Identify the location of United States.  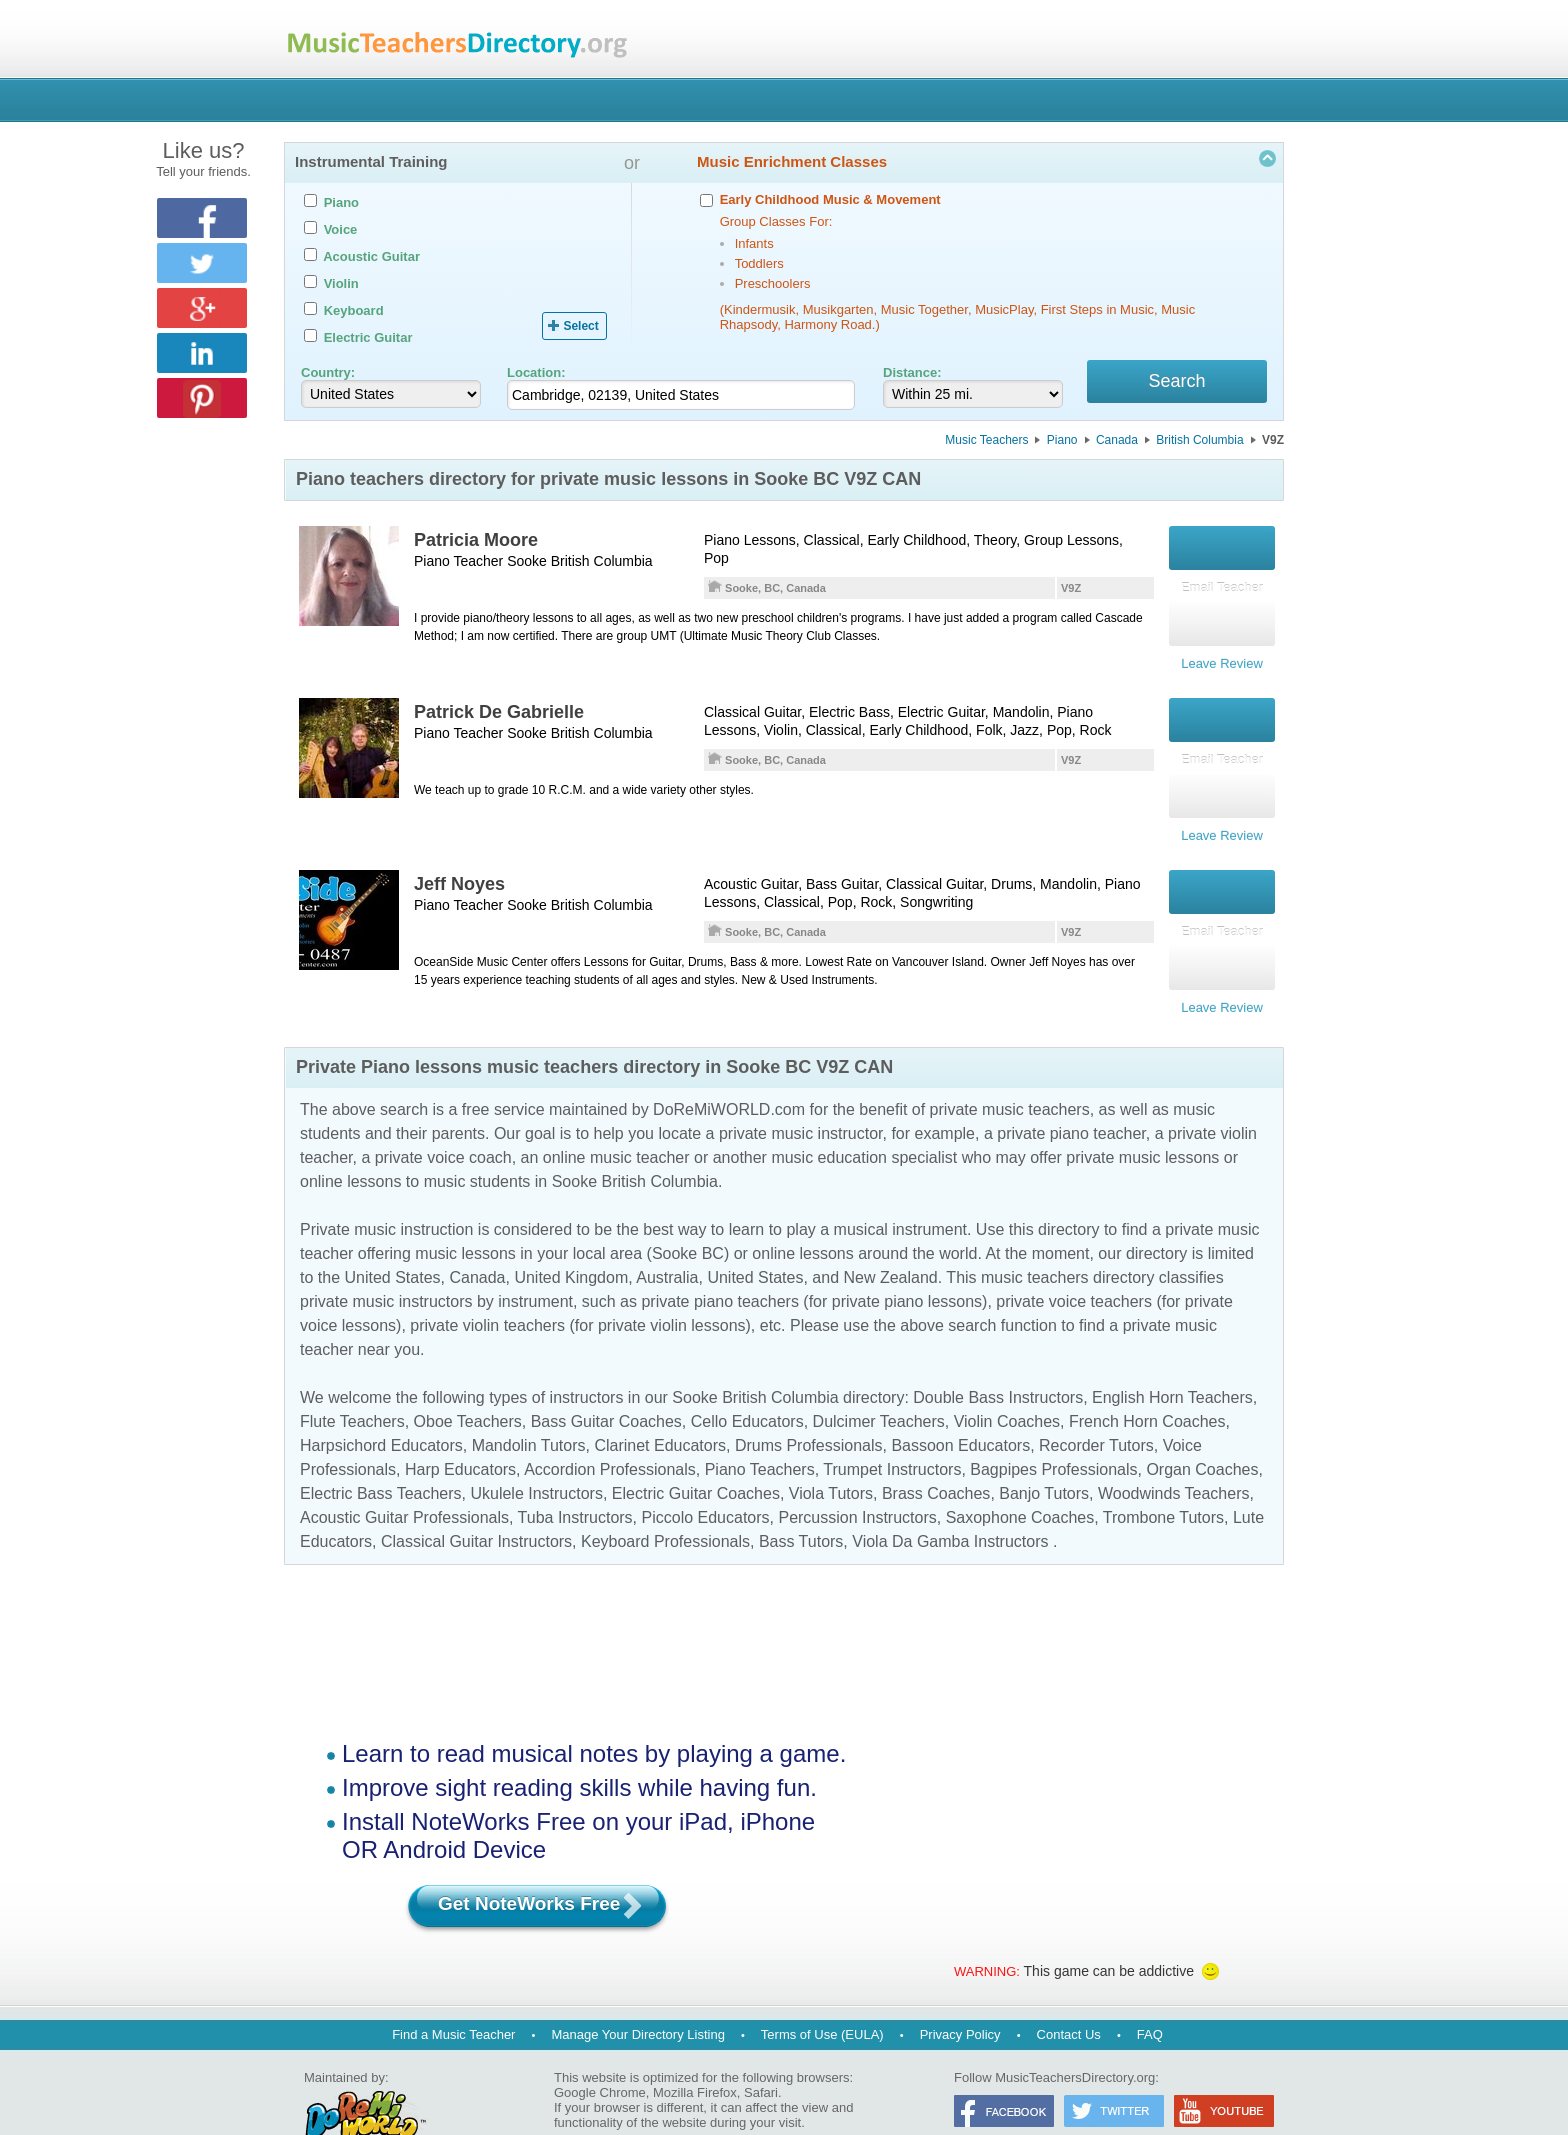
(392, 1238).